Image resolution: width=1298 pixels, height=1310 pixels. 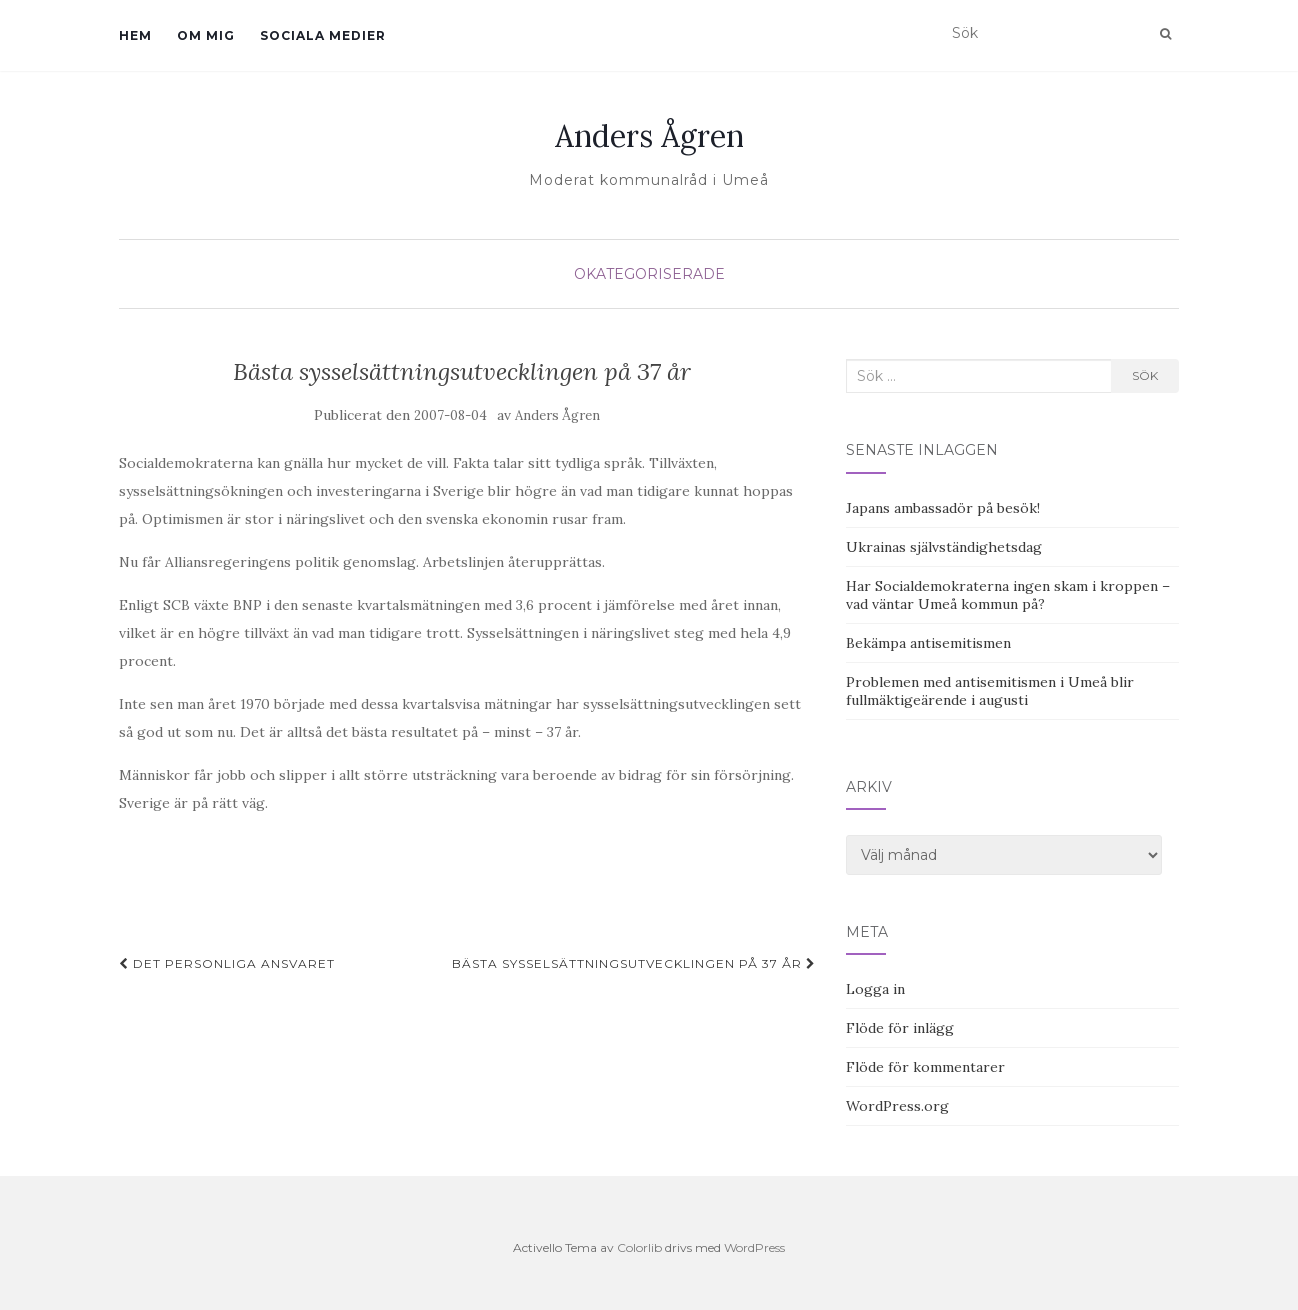 What do you see at coordinates (649, 136) in the screenshot?
I see `Anders Ågren` at bounding box center [649, 136].